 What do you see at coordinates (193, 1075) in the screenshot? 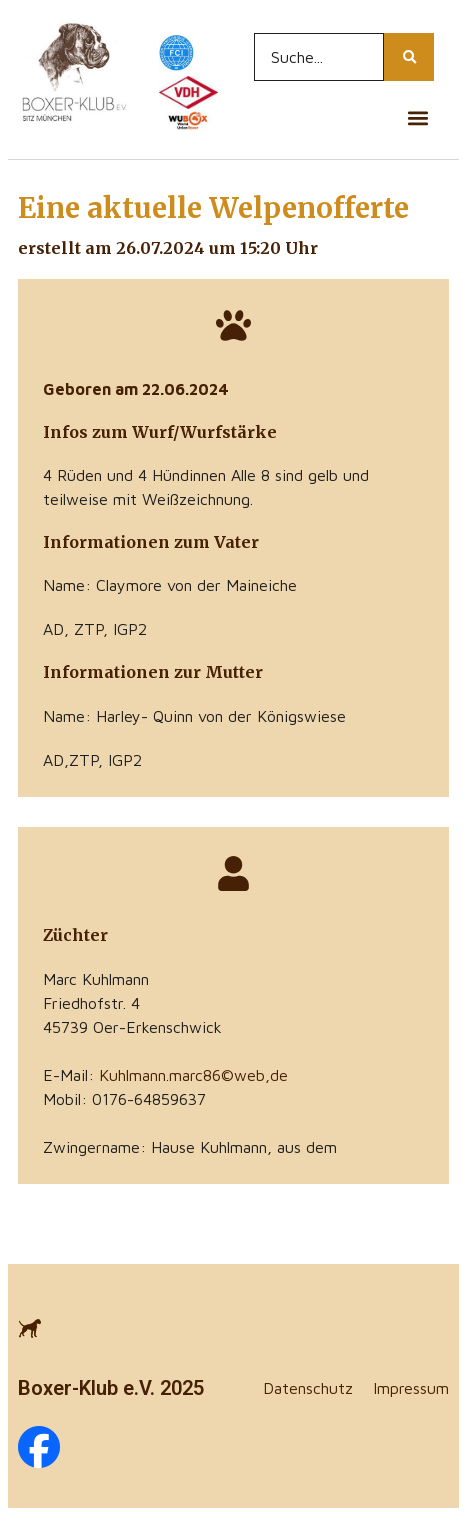
I see `Kuhlmann.marc86©web,de` at bounding box center [193, 1075].